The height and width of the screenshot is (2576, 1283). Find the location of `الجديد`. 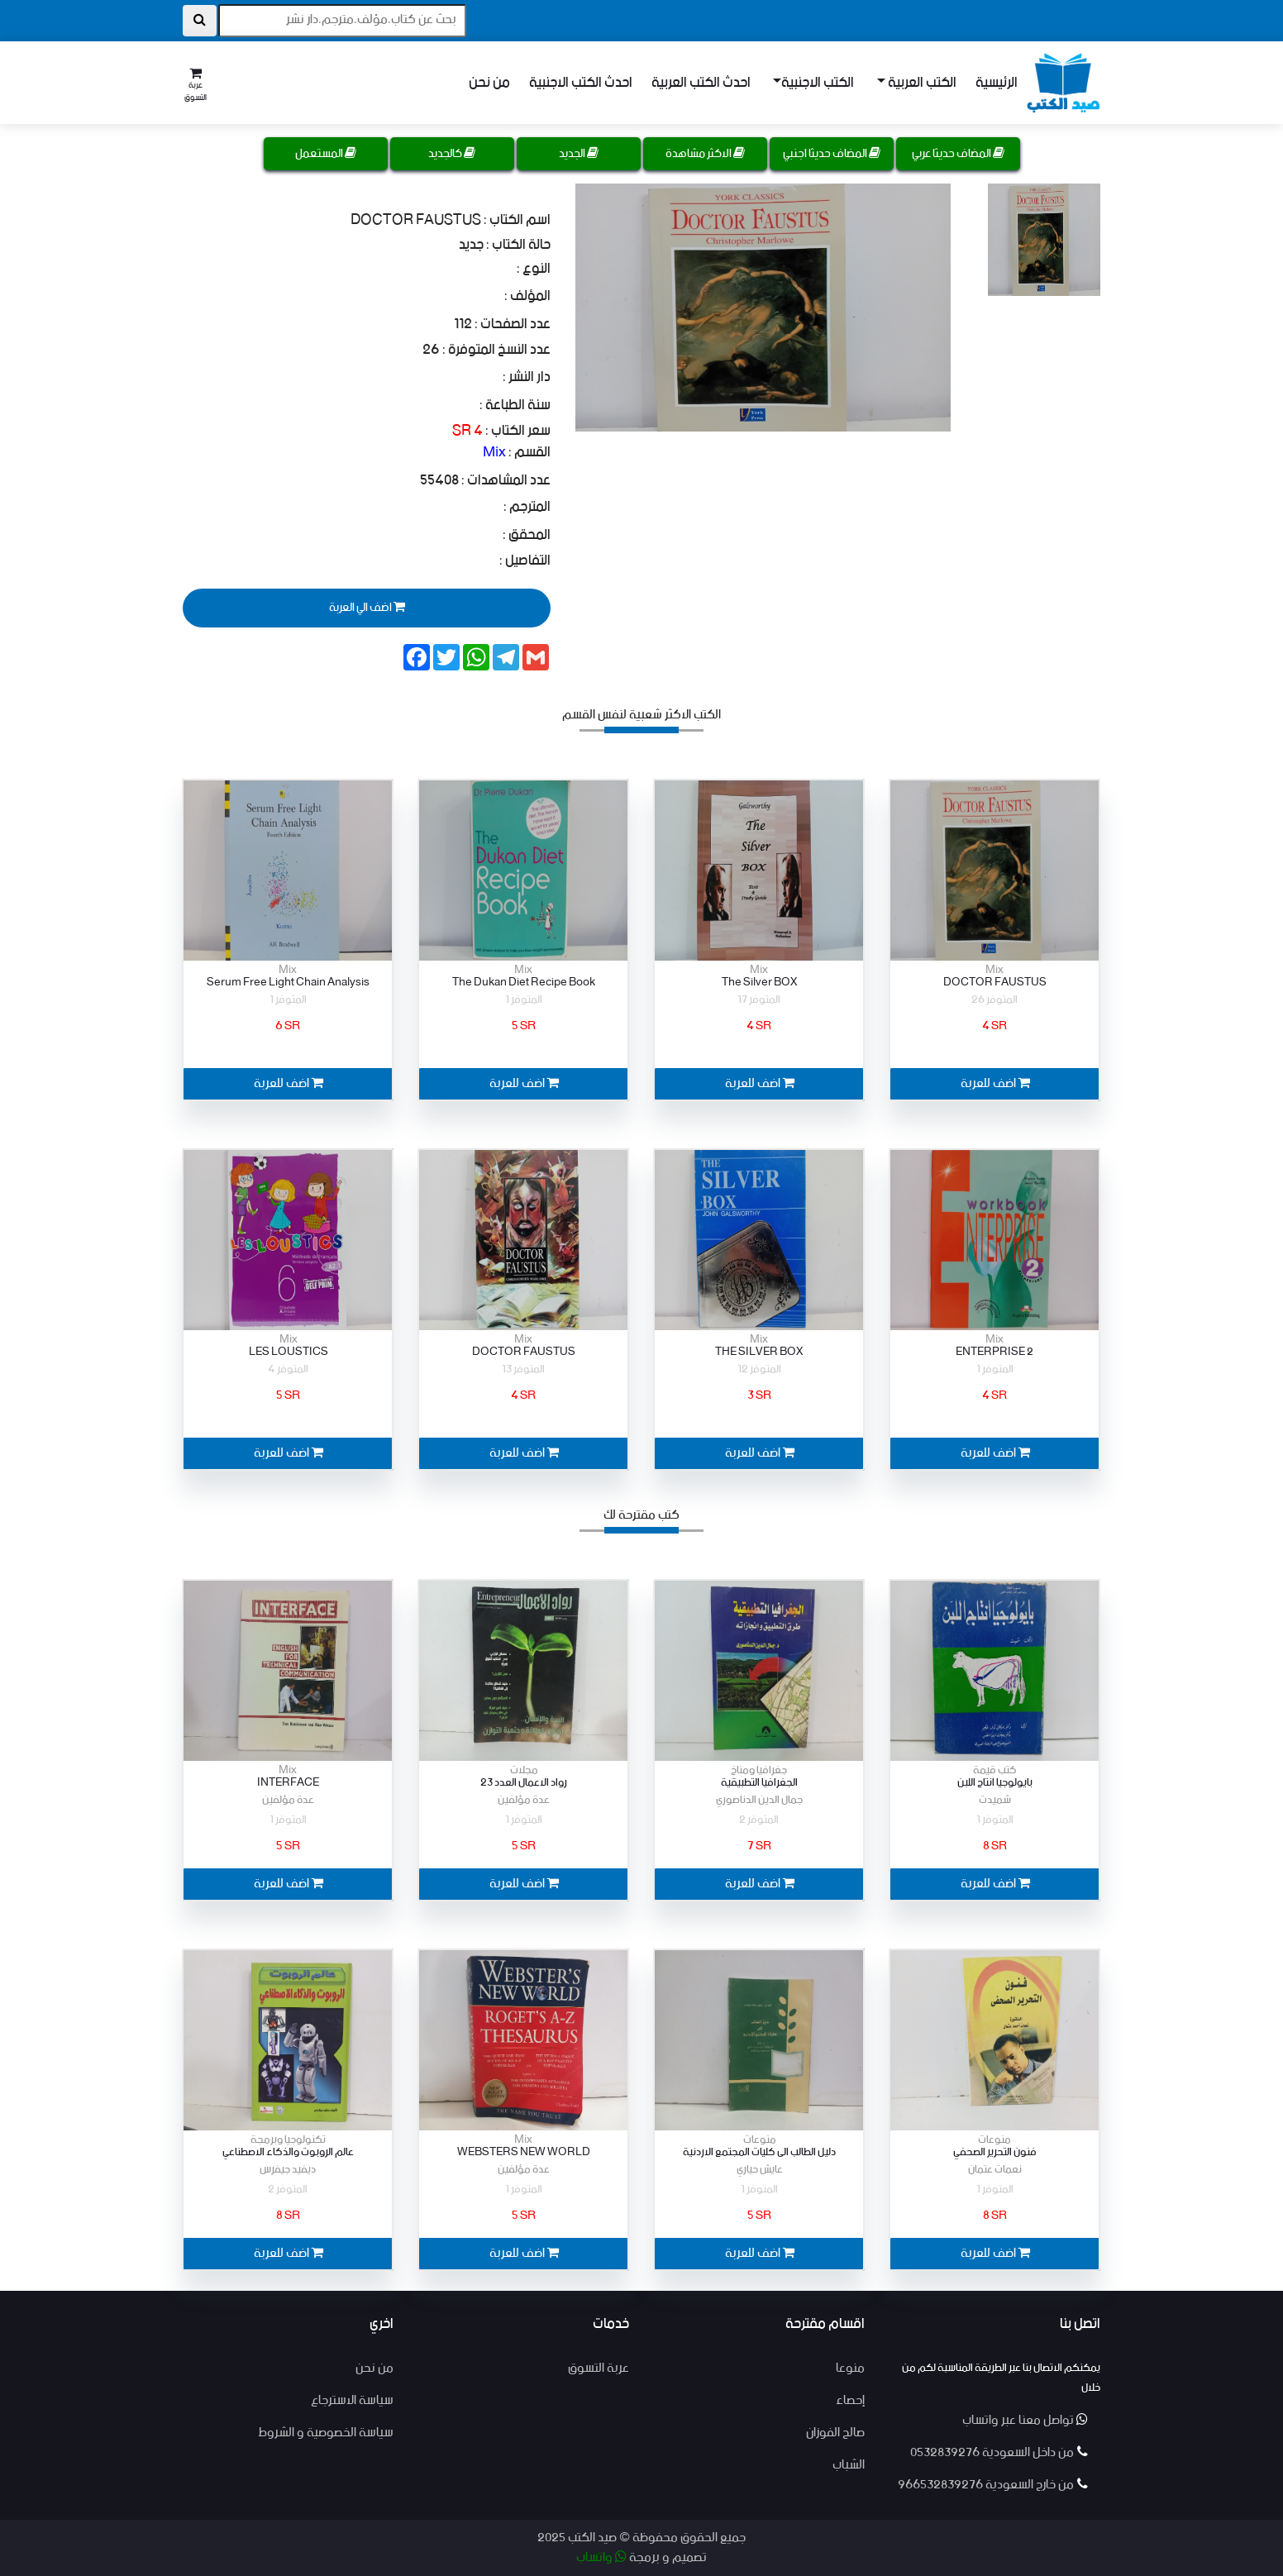

الجديد is located at coordinates (579, 154).